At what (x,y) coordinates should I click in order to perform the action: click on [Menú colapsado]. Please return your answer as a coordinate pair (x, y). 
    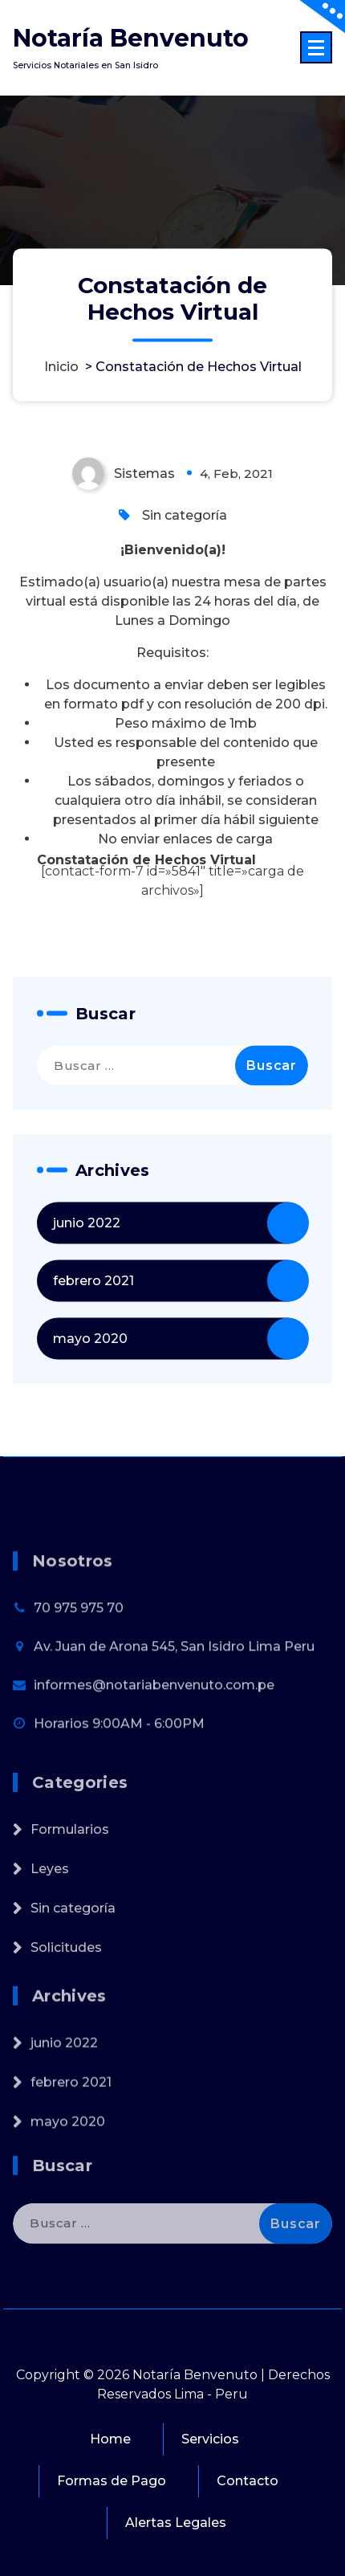
    Looking at the image, I should click on (316, 47).